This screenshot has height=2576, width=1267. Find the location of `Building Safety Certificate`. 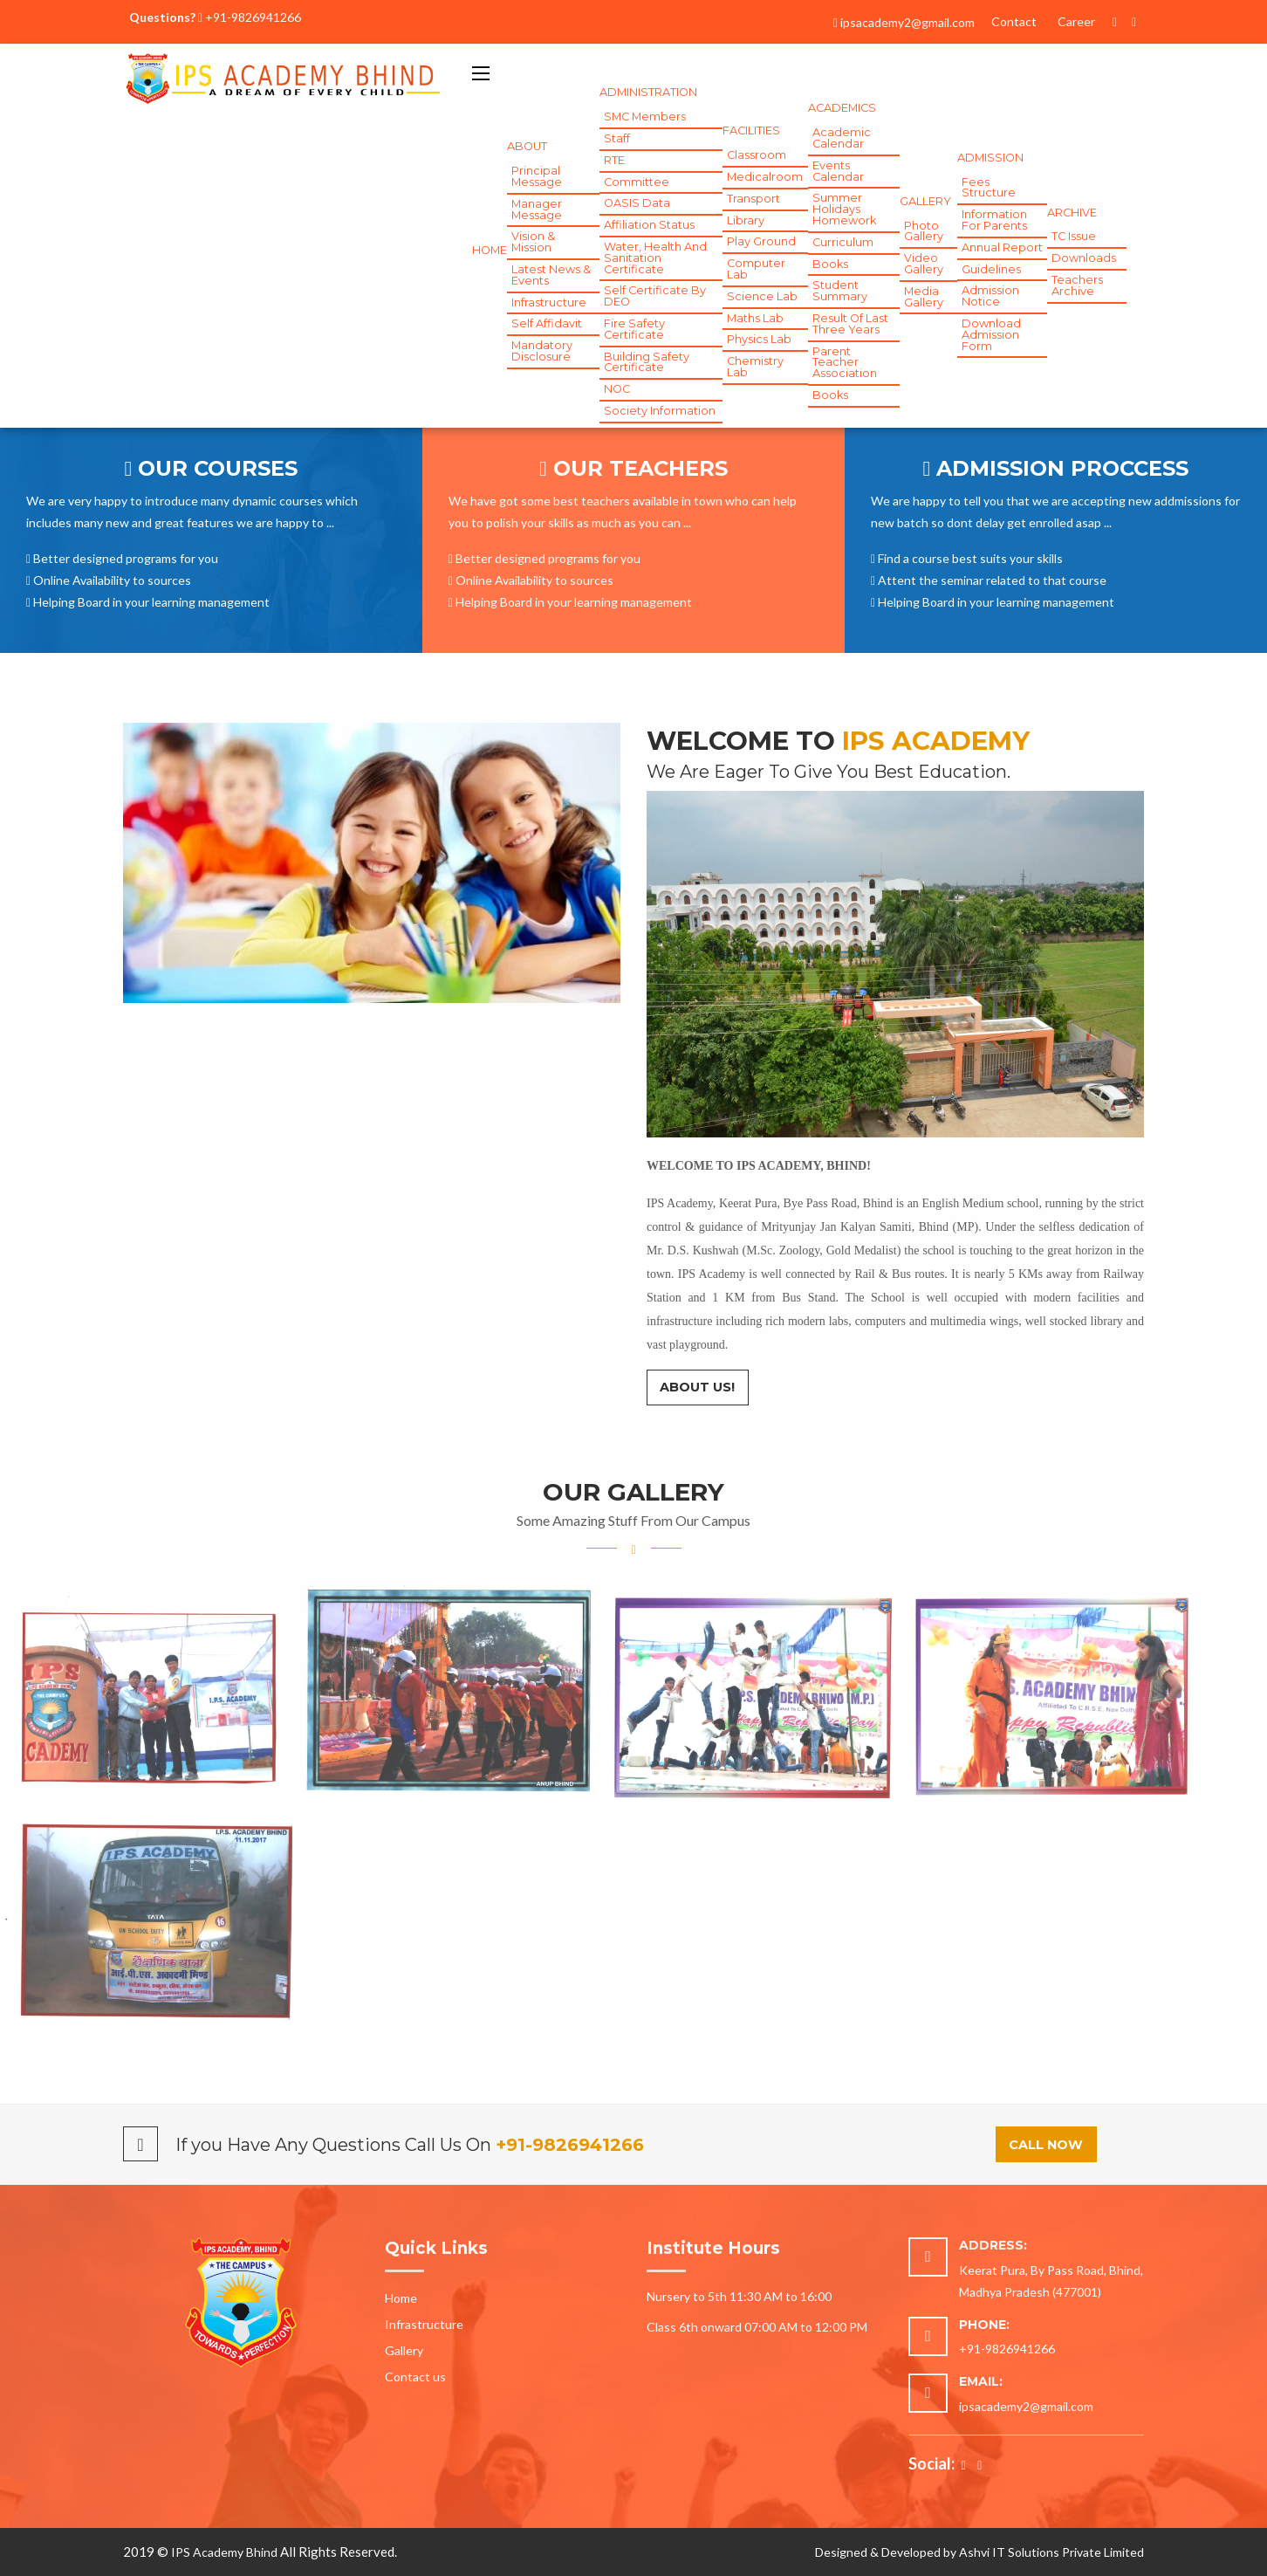

Building Safety Certificate is located at coordinates (646, 362).